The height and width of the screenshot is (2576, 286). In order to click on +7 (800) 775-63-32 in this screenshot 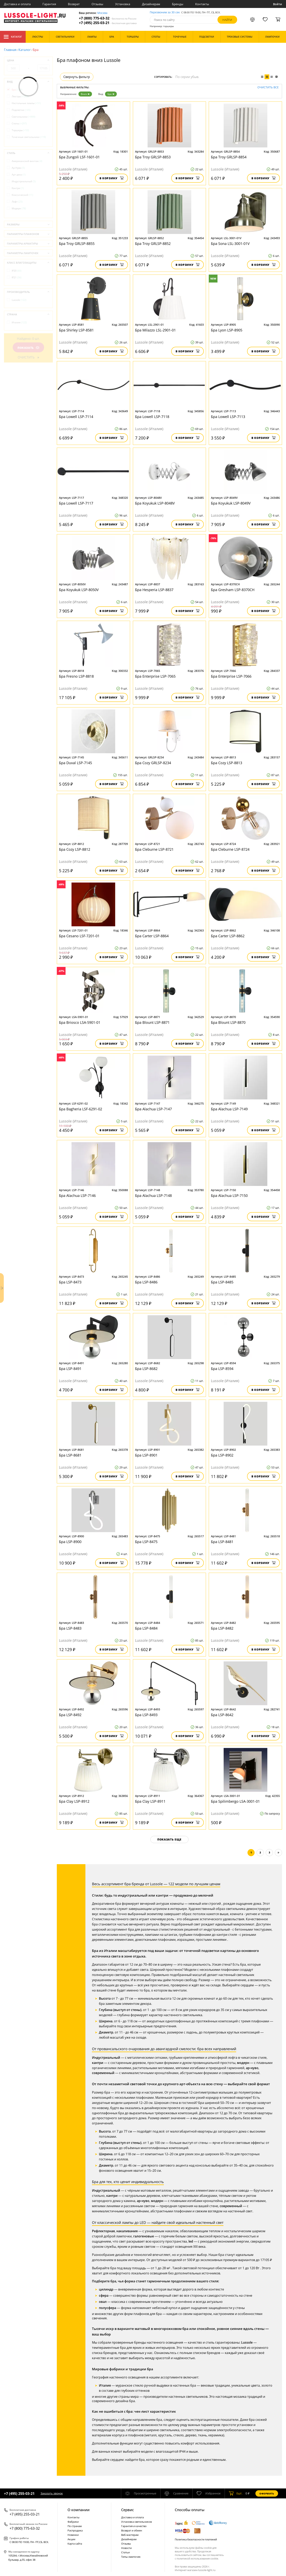, I will do `click(107, 18)`.